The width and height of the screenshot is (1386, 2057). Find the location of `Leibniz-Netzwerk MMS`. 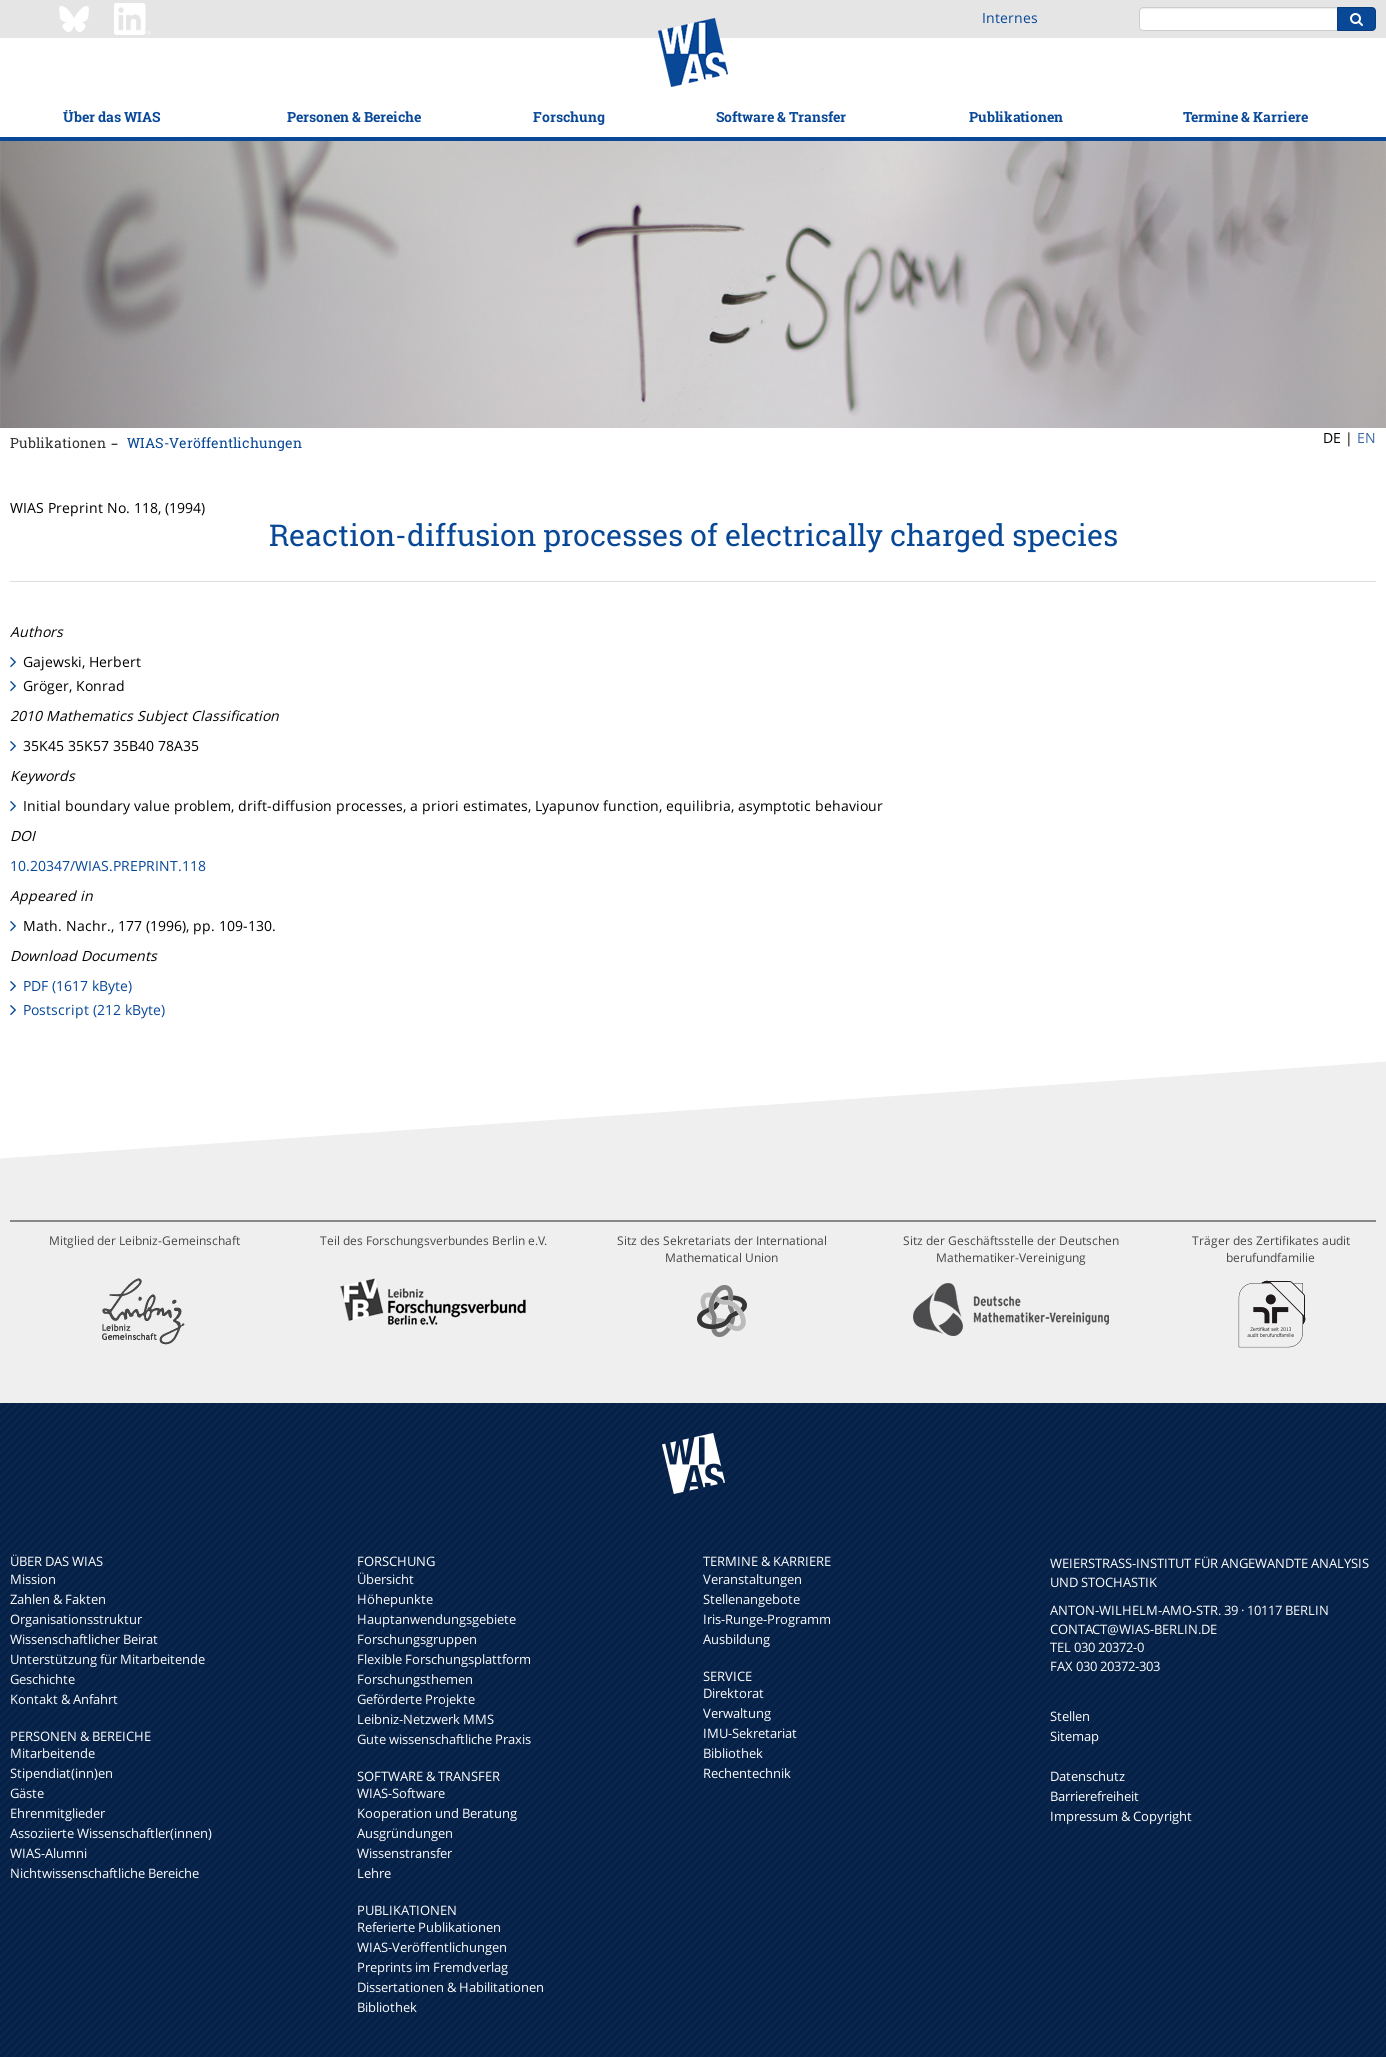

Leibniz-Netzwerk MMS is located at coordinates (425, 1719).